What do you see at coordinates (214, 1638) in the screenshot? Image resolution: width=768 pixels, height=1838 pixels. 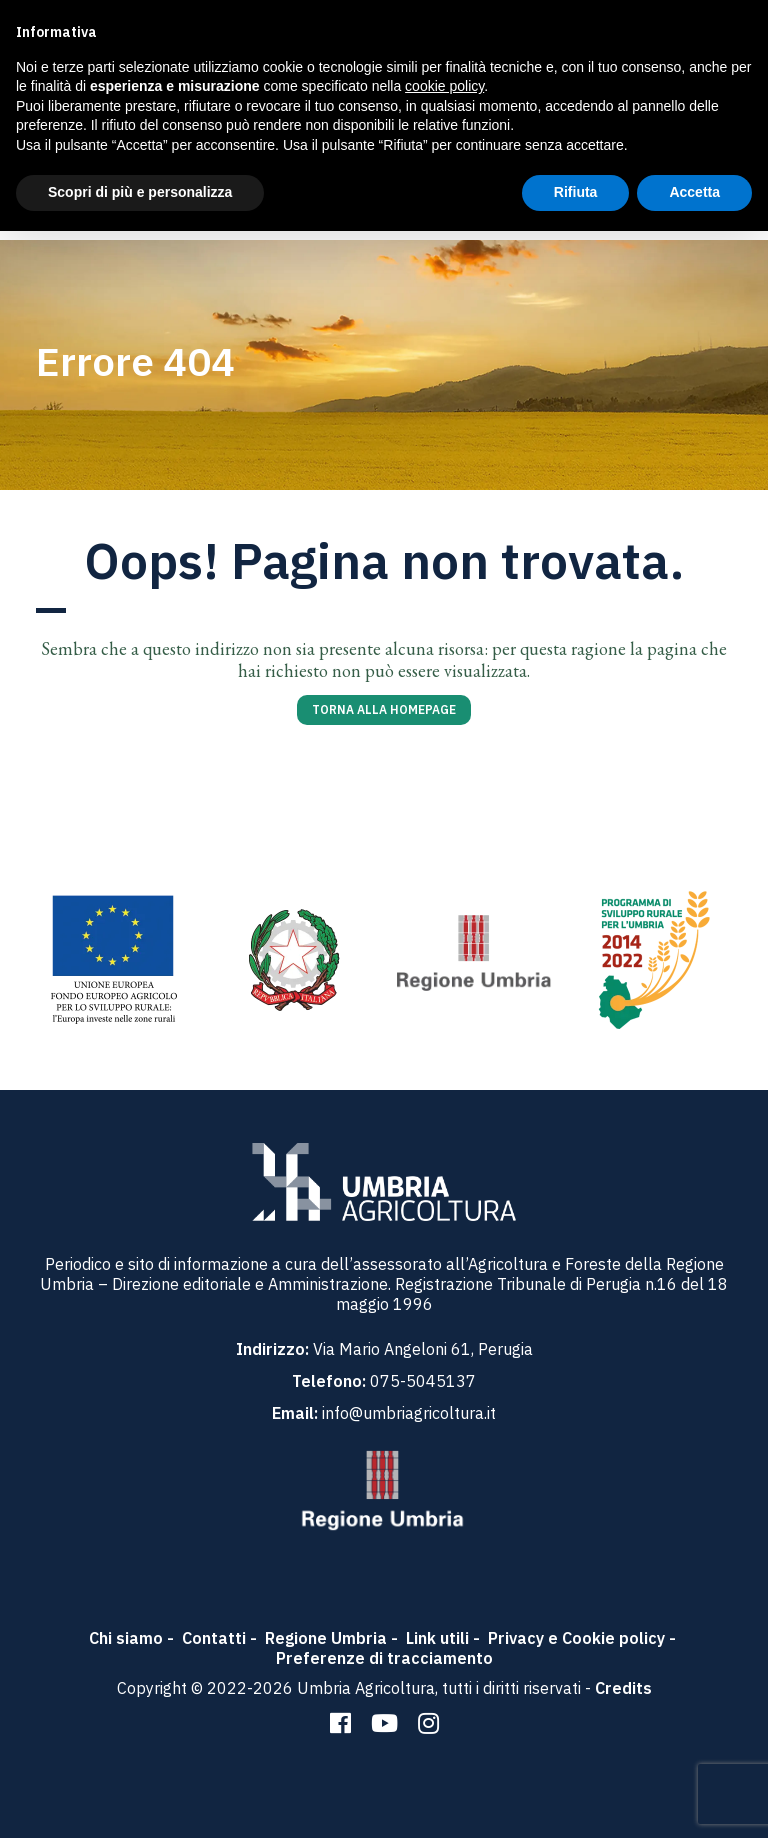 I see `Contatti` at bounding box center [214, 1638].